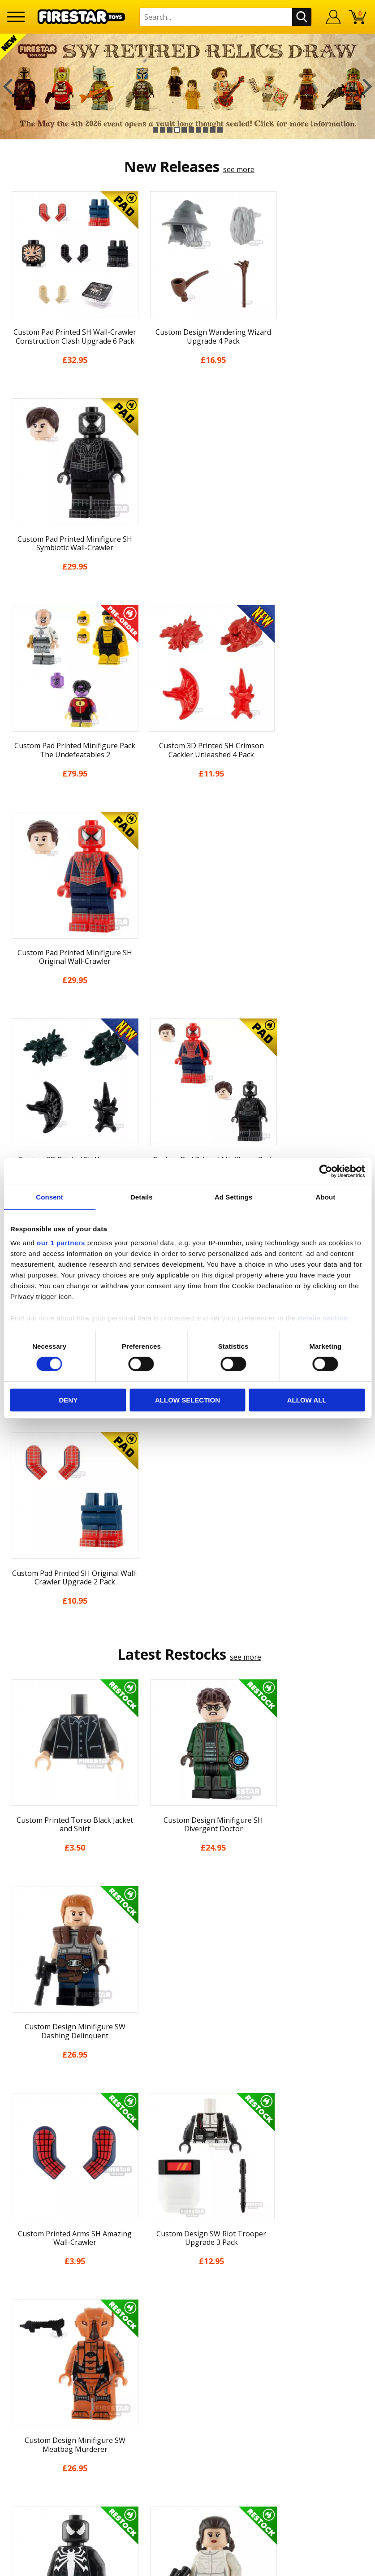 The width and height of the screenshot is (375, 2576). Describe the element at coordinates (187, 2045) in the screenshot. I see `Home` at that location.